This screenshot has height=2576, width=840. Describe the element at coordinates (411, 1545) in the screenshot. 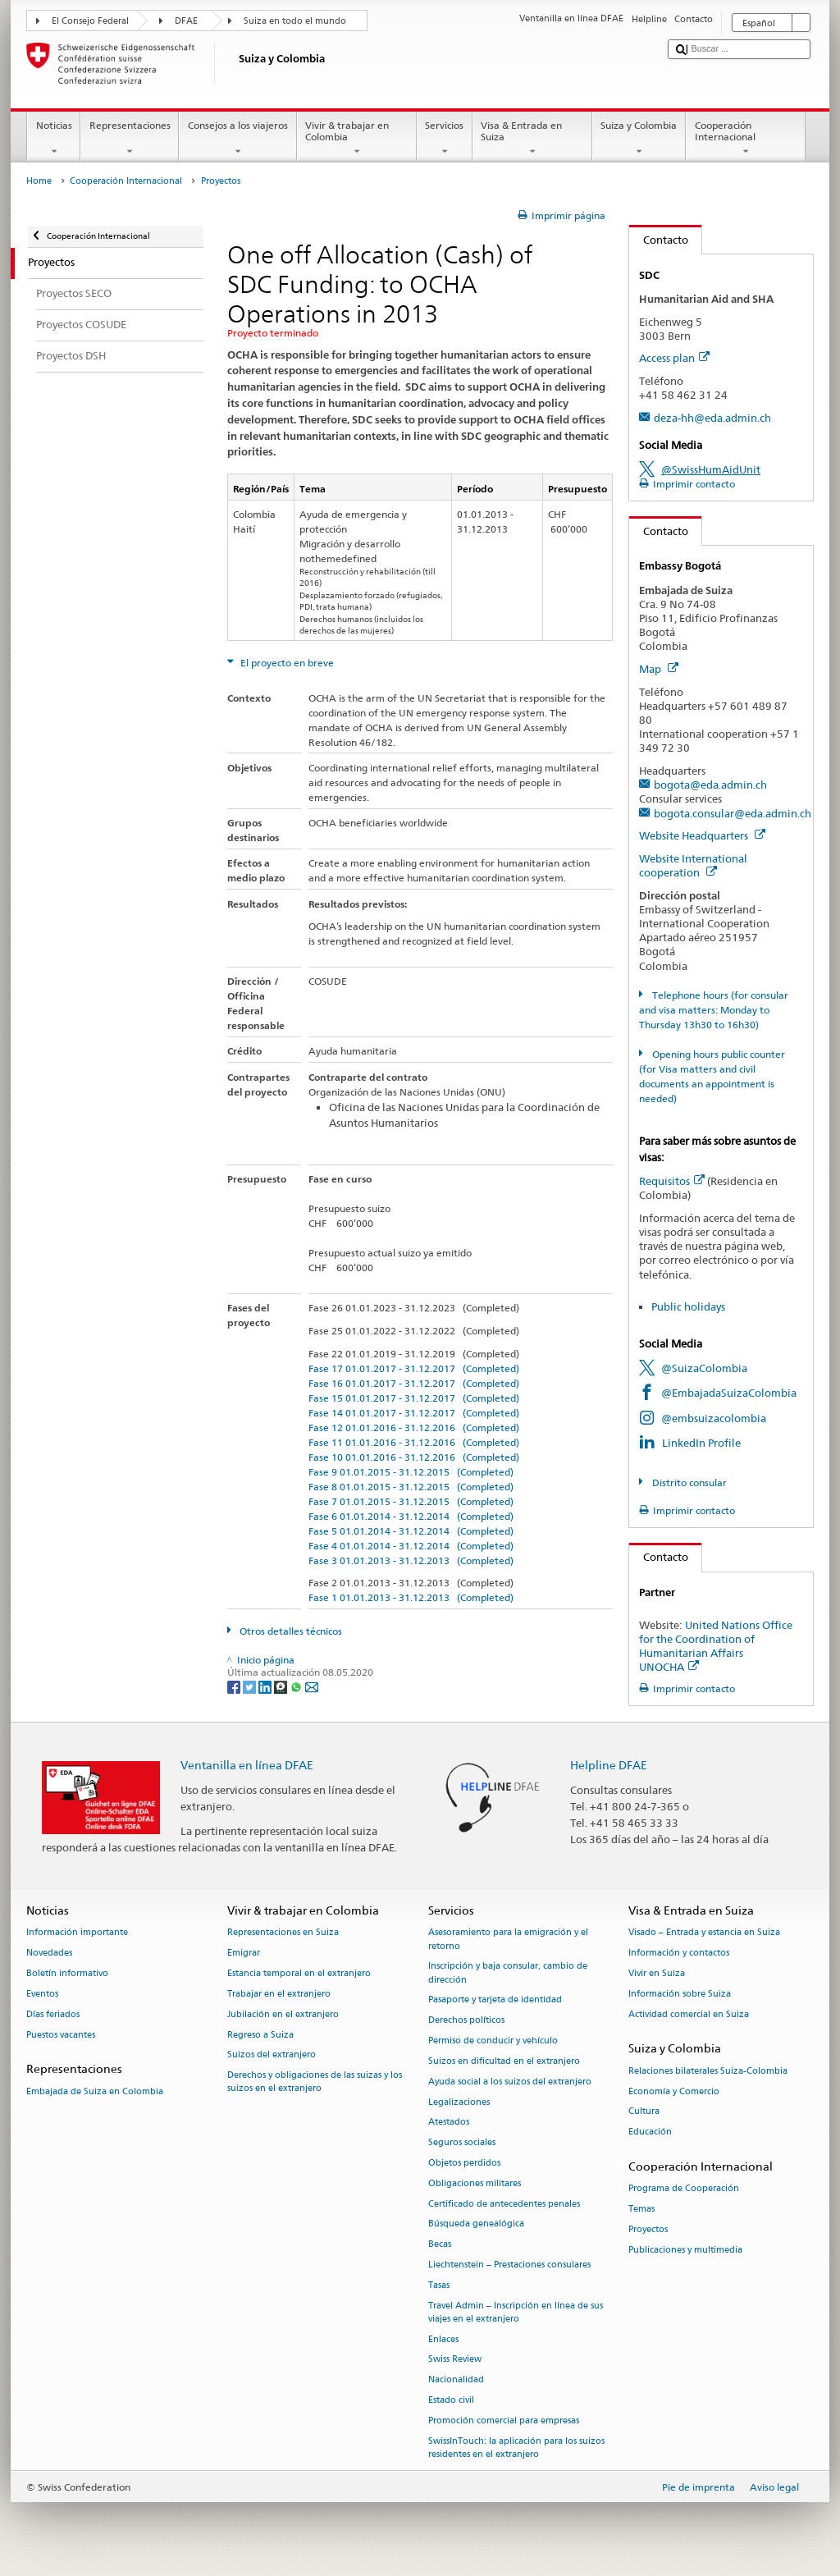

I see `Fase 4 01.01.2014 - 31.12.2014 (Completed)` at that location.